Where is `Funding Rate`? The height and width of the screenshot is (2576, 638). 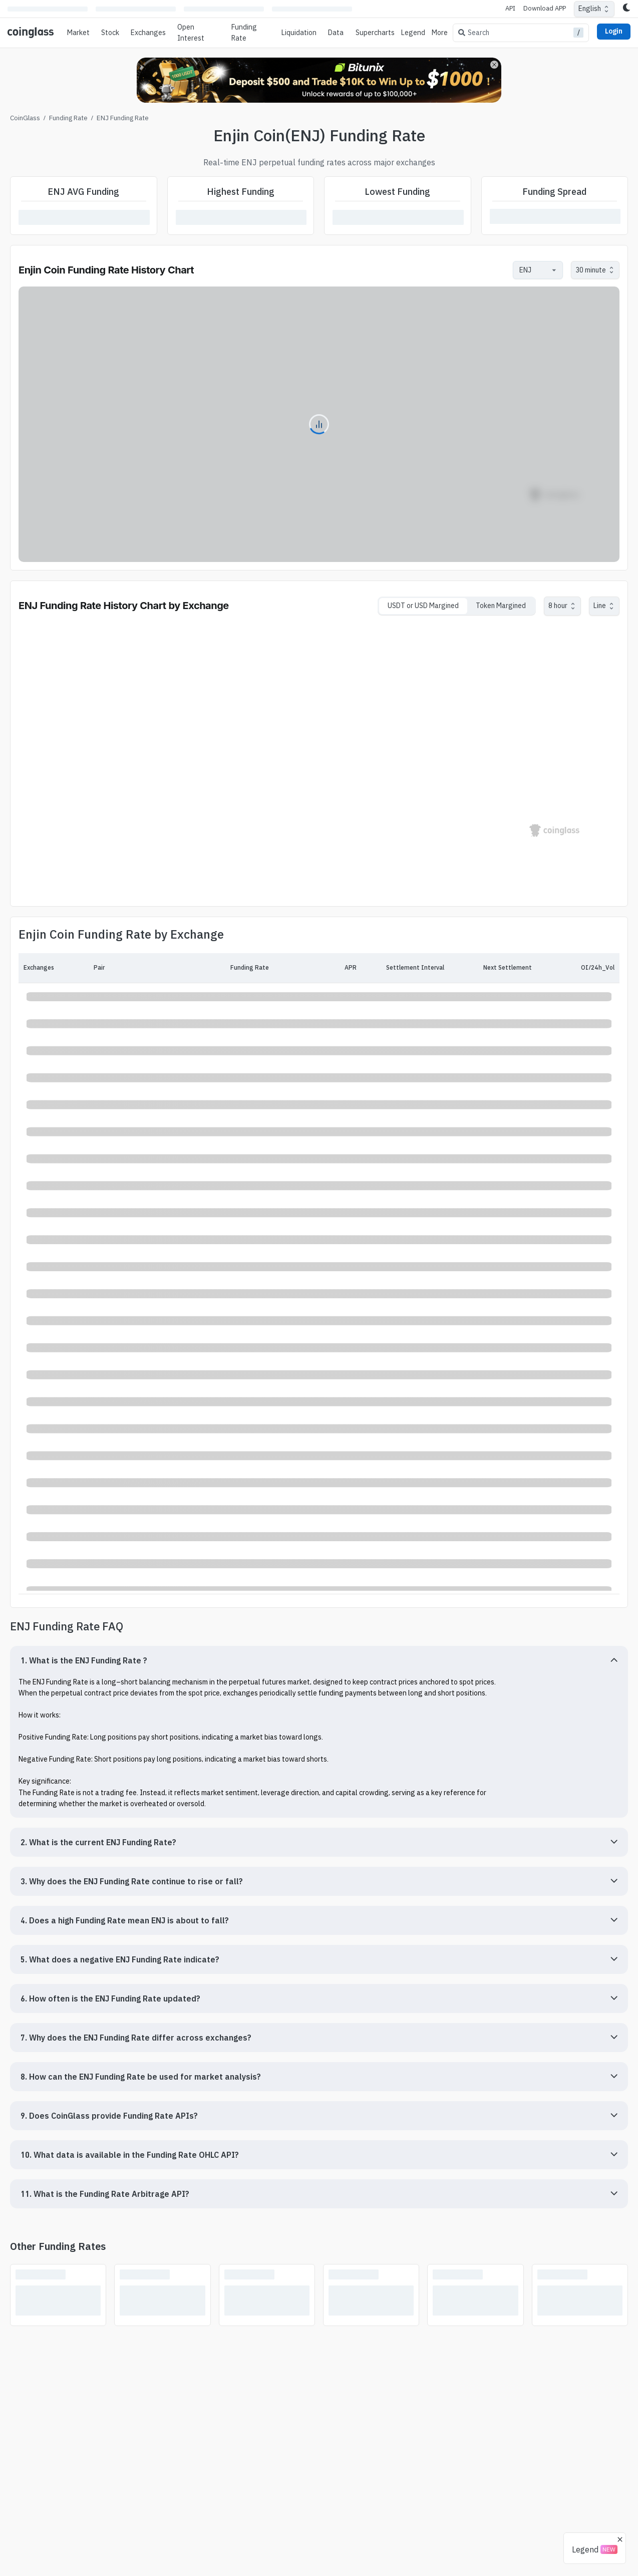
Funding Rate is located at coordinates (68, 117).